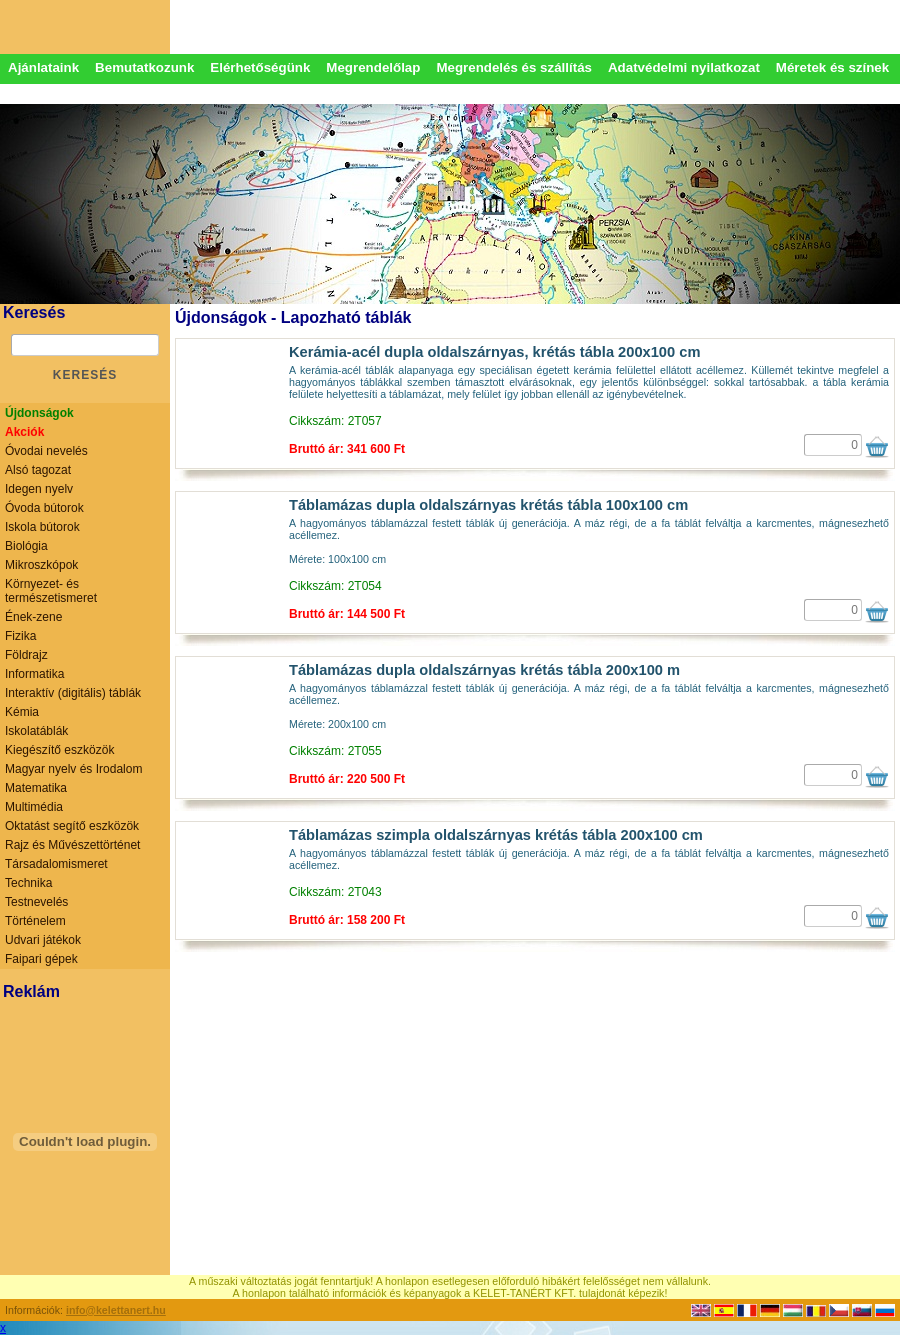 The height and width of the screenshot is (1335, 900). What do you see at coordinates (26, 655) in the screenshot?
I see `Földrajz` at bounding box center [26, 655].